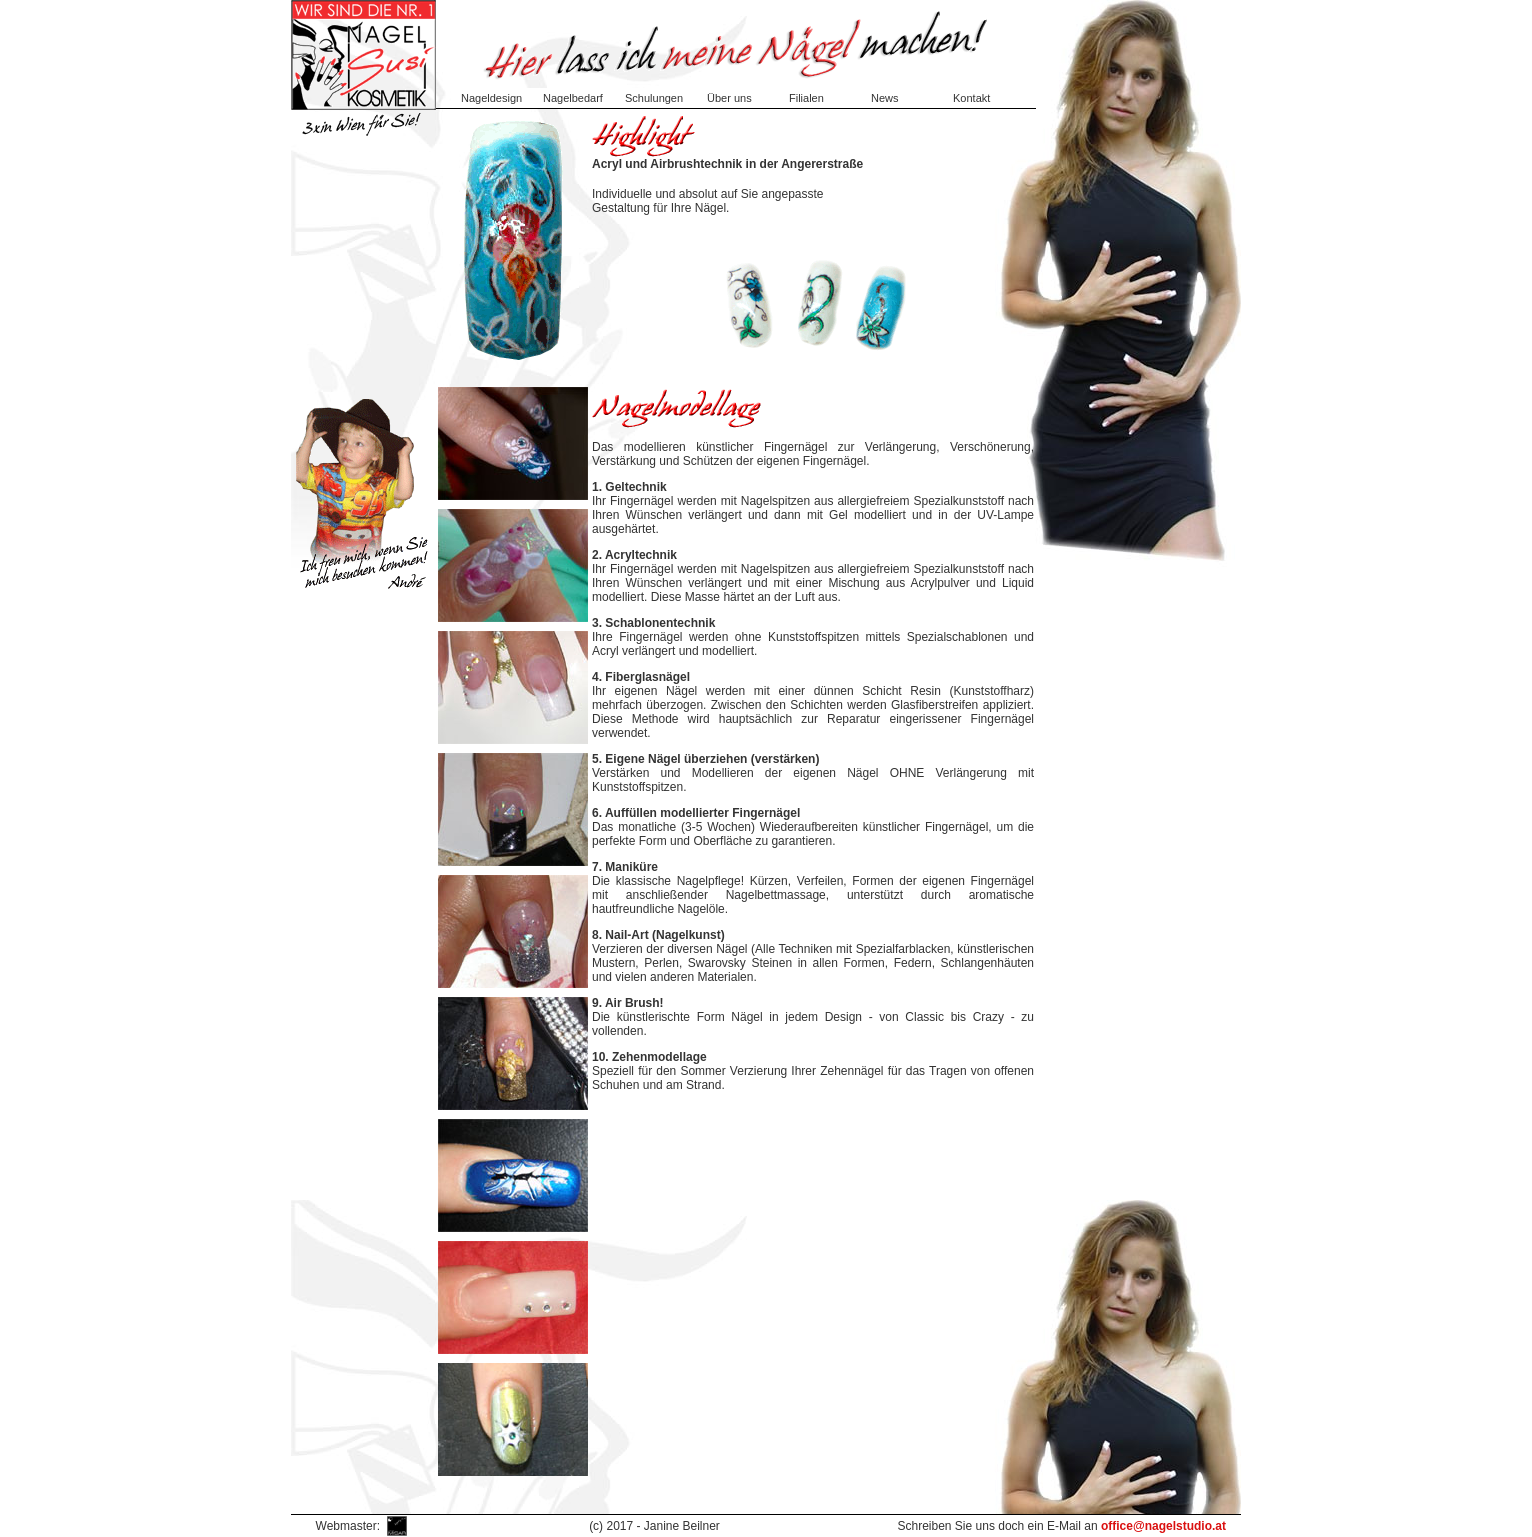  I want to click on Schulungen, so click(654, 98).